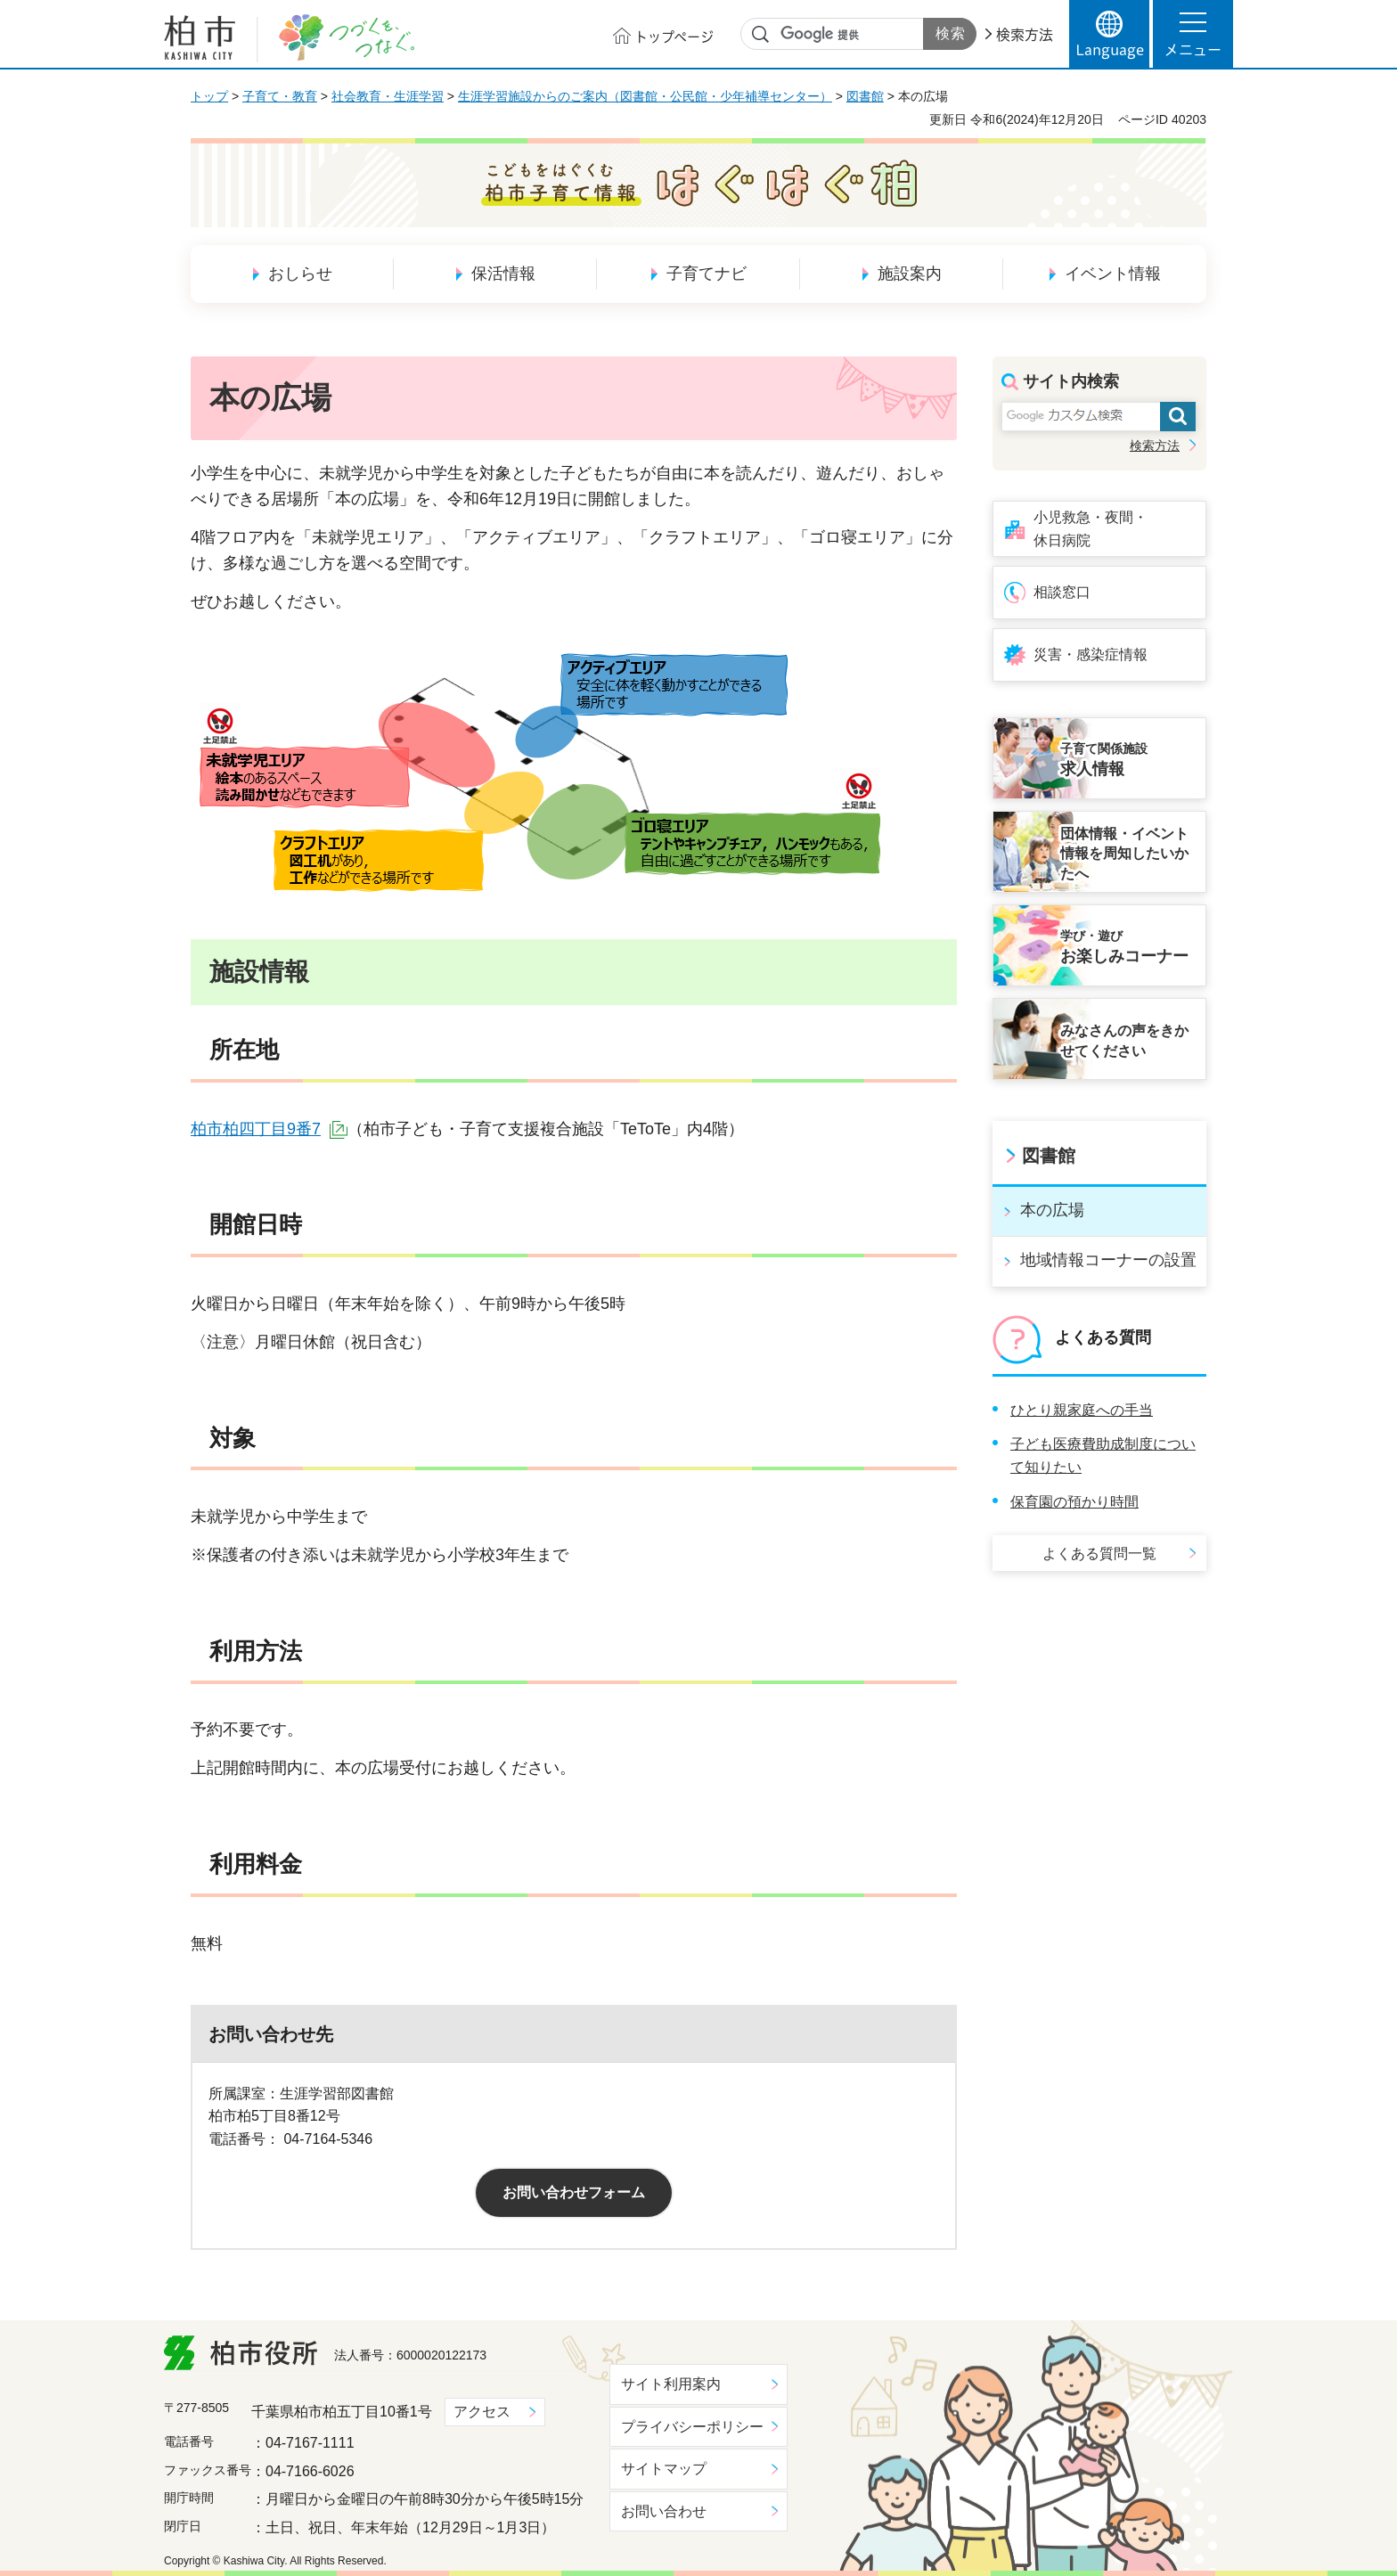 This screenshot has height=2576, width=1397. What do you see at coordinates (269, 1129) in the screenshot?
I see `柏市柏四丁目9番7` at bounding box center [269, 1129].